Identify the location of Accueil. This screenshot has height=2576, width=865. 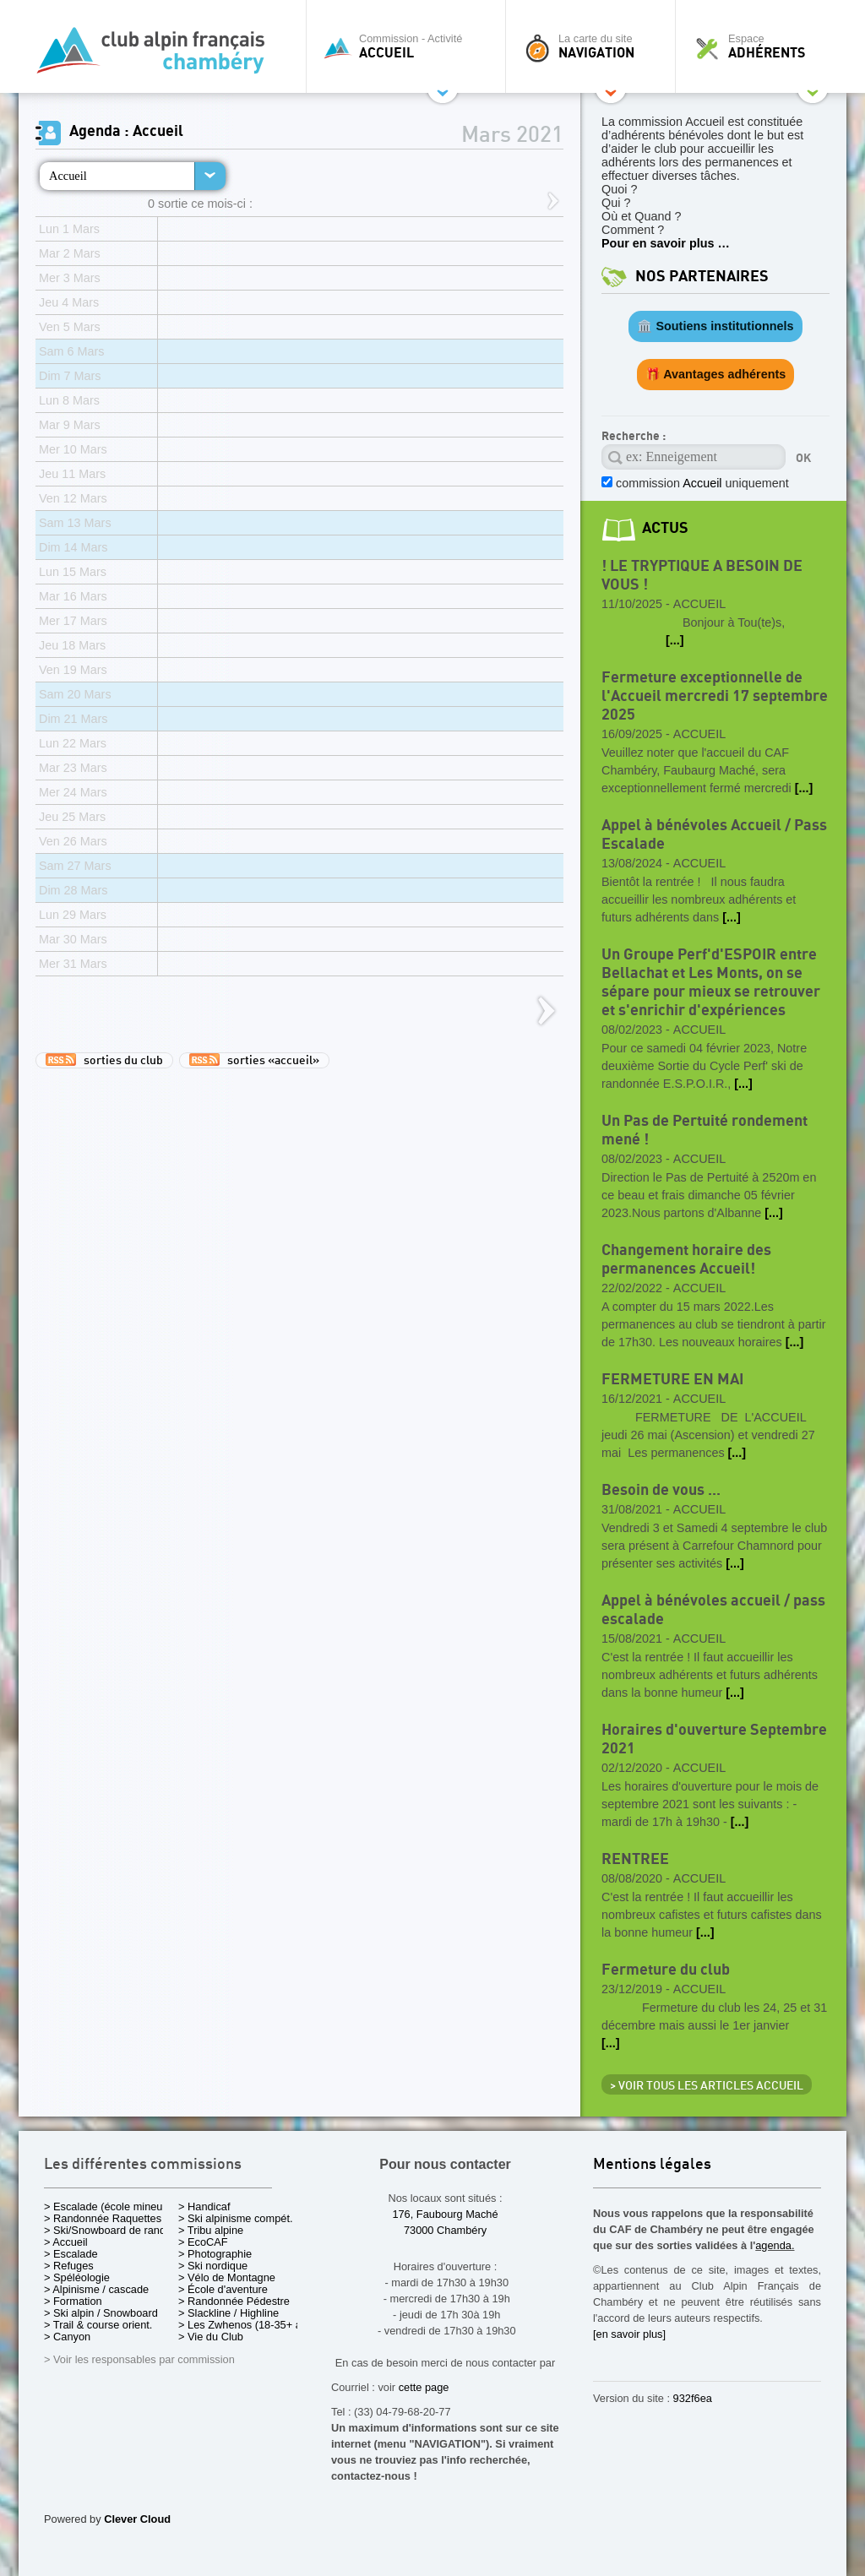
(68, 175).